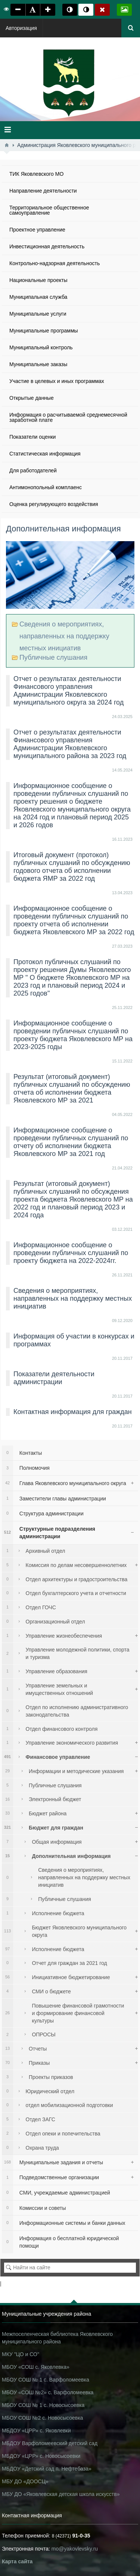 The width and height of the screenshot is (140, 2576). I want to click on Информационное сообщение о проведении публичных слушаний по отчету об исполнении бюджета Яковлевского МР за 2021 год, so click(70, 1141).